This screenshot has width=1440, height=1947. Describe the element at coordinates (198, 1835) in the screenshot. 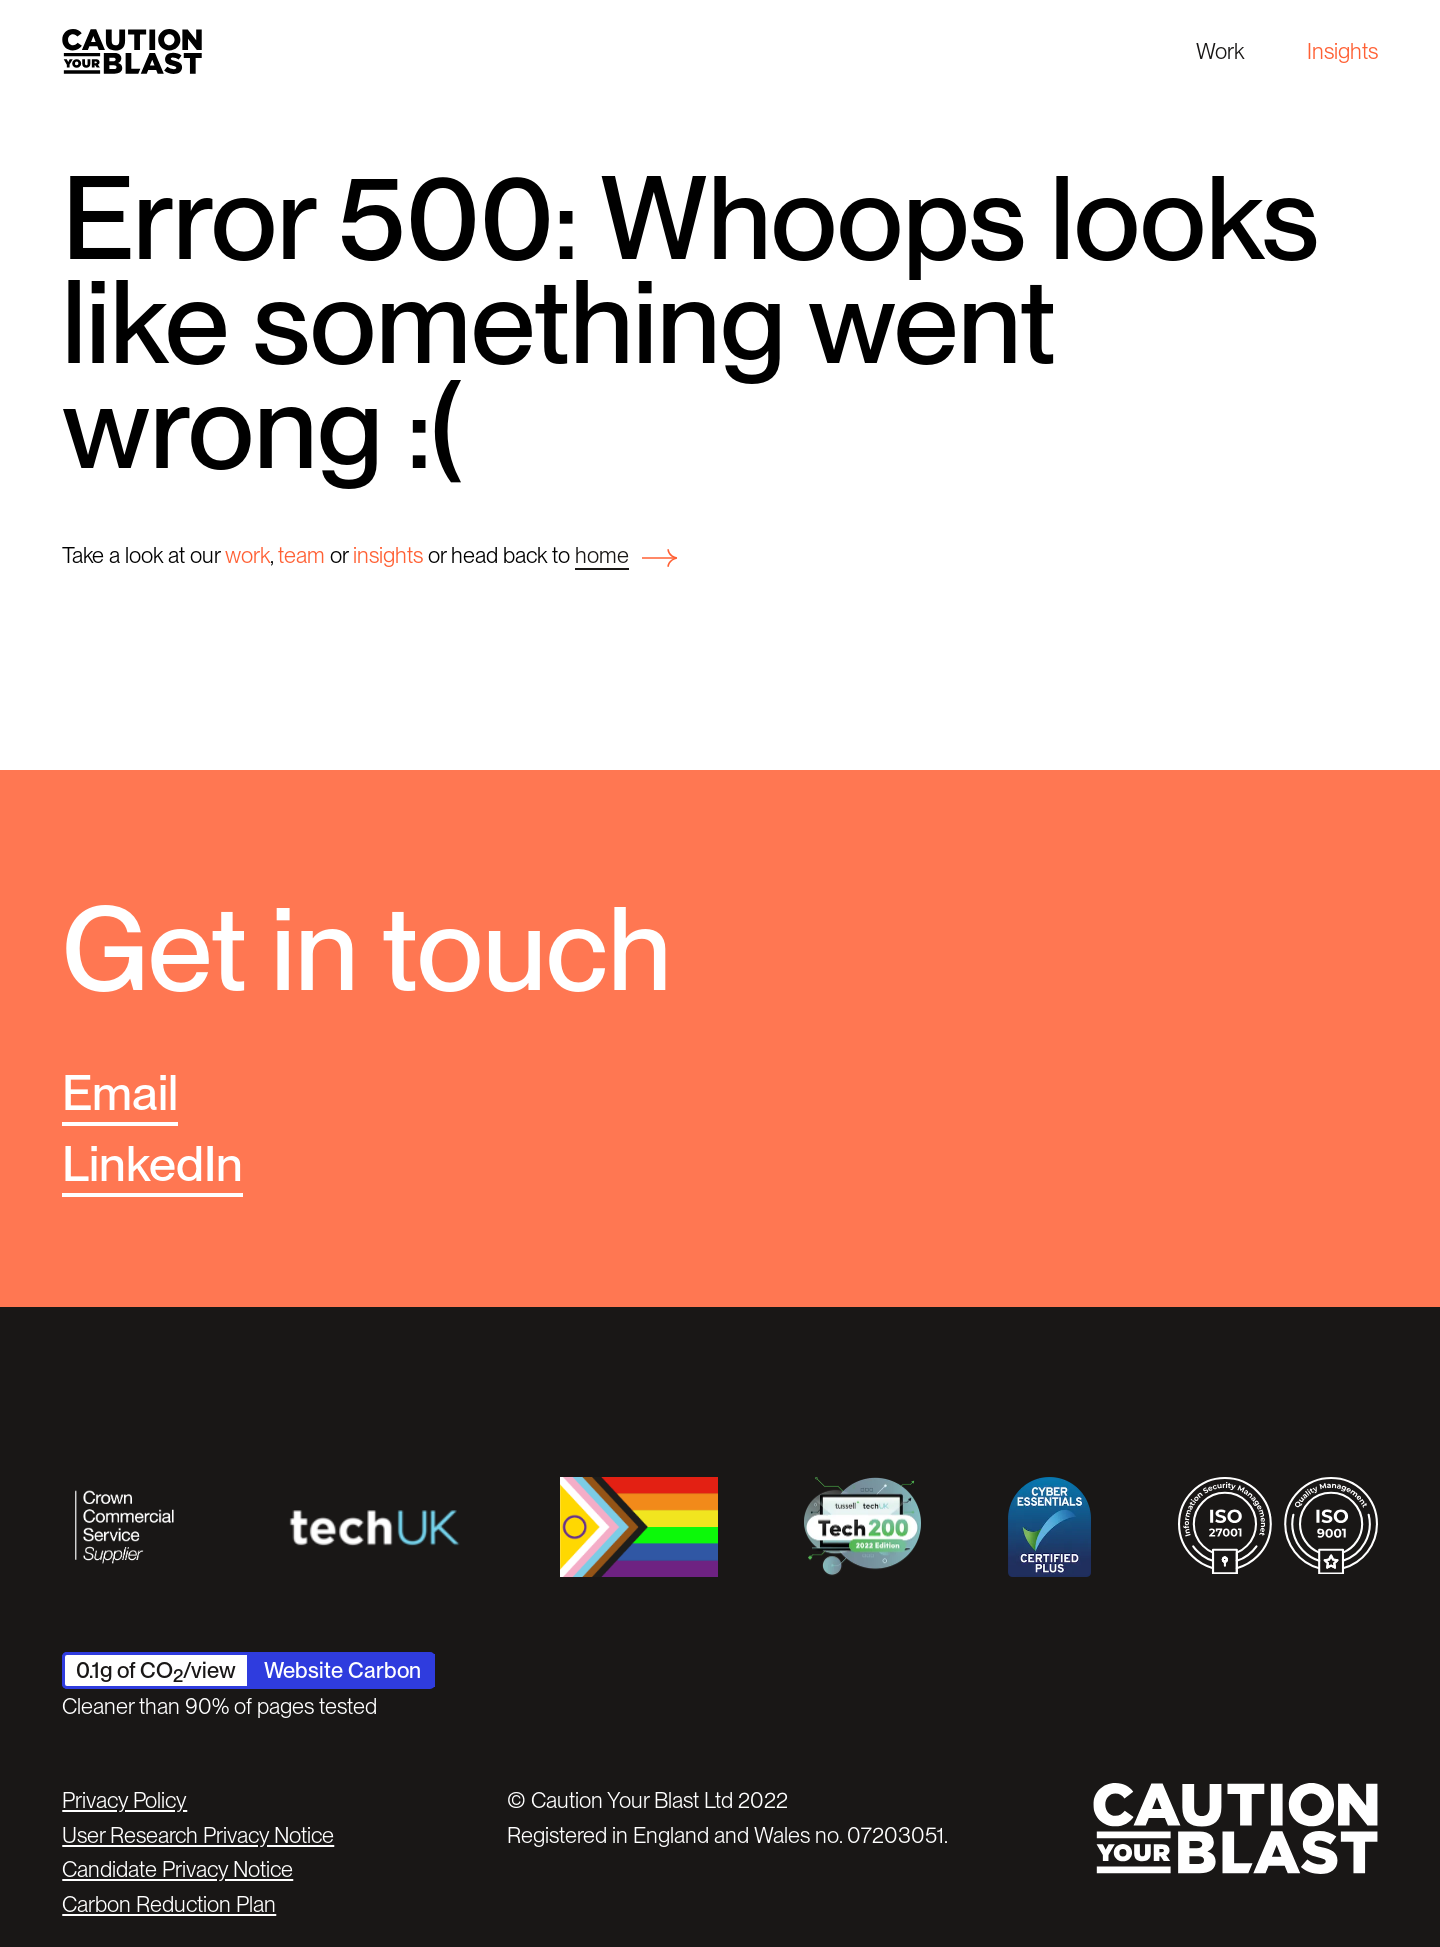

I see `User Research Privacy Notice` at that location.